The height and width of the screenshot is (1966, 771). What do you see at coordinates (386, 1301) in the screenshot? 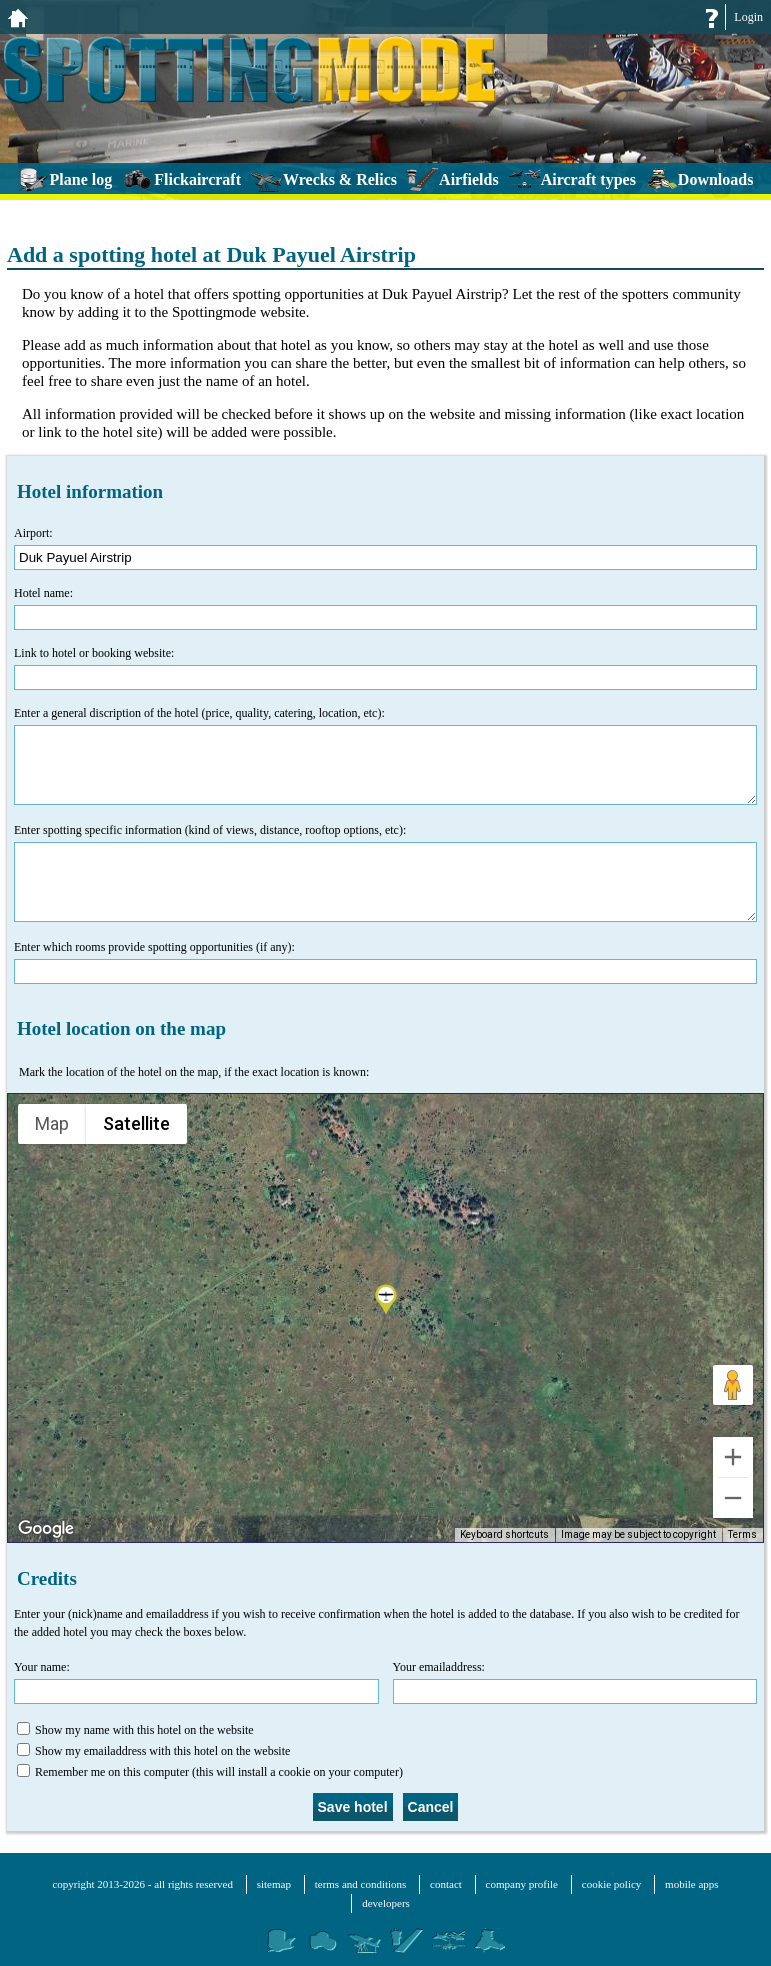
I see `[button]` at bounding box center [386, 1301].